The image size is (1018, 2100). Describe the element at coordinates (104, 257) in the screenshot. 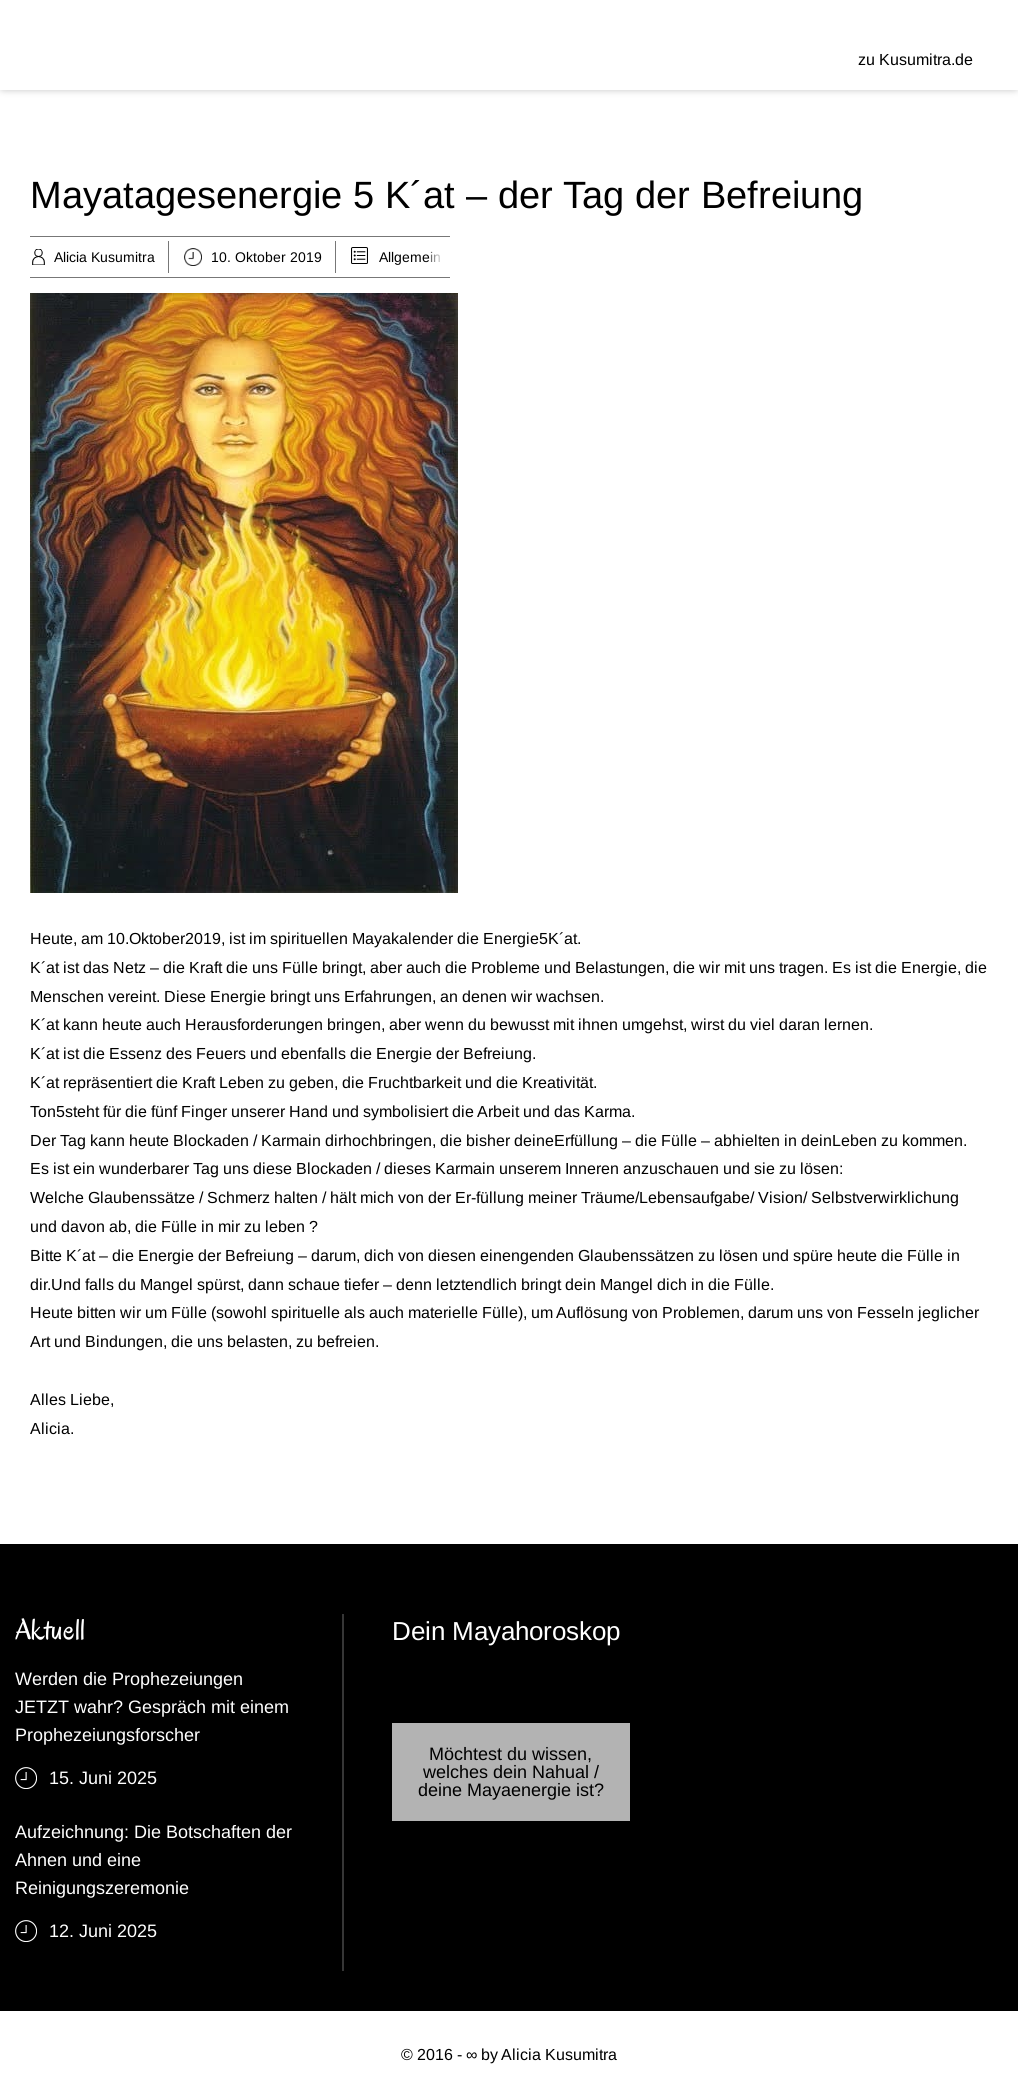

I see `Alicia Kusumitra` at that location.